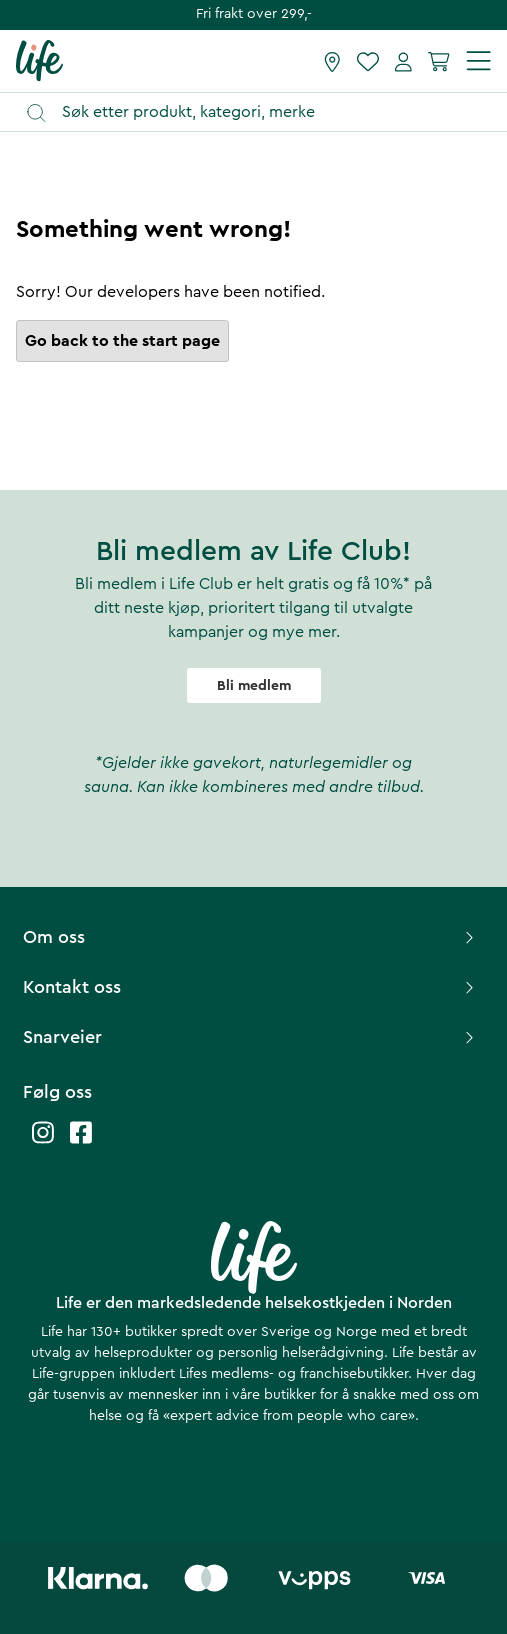 This screenshot has width=507, height=1634. I want to click on [Life facebook], so click(81, 1142).